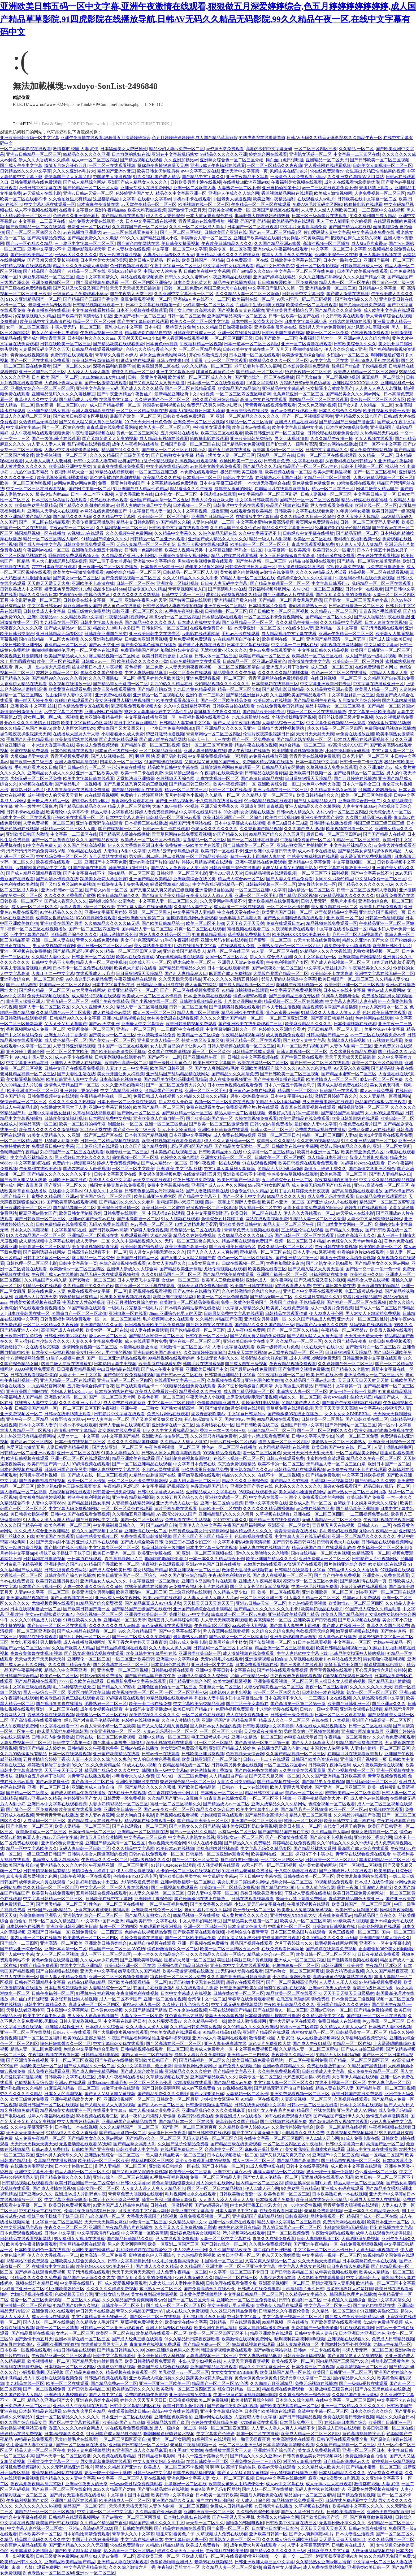 The width and height of the screenshot is (416, 2576). What do you see at coordinates (133, 1503) in the screenshot?
I see `人妻视频在线精品网站` at bounding box center [133, 1503].